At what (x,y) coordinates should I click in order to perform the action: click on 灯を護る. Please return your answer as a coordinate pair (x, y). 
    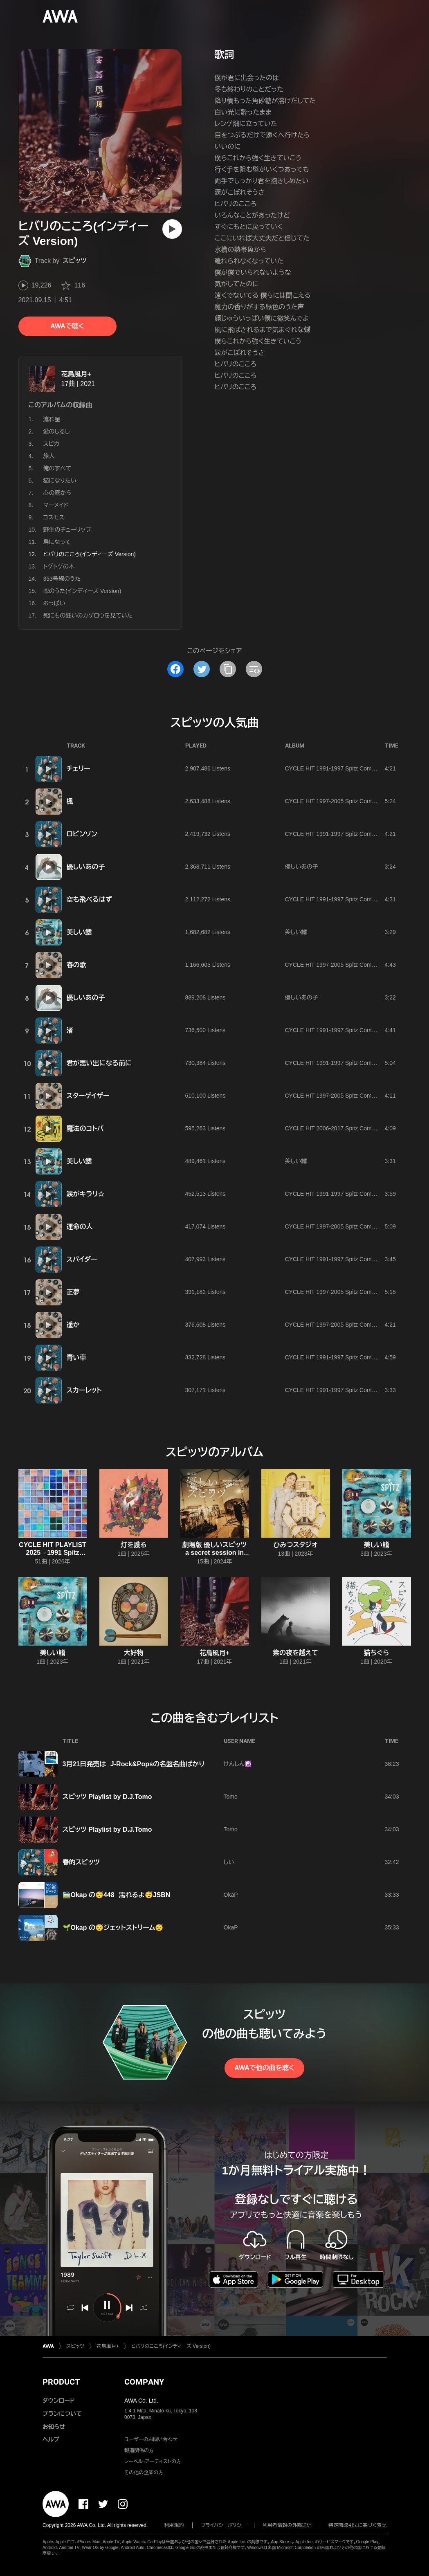
    Looking at the image, I should click on (134, 1544).